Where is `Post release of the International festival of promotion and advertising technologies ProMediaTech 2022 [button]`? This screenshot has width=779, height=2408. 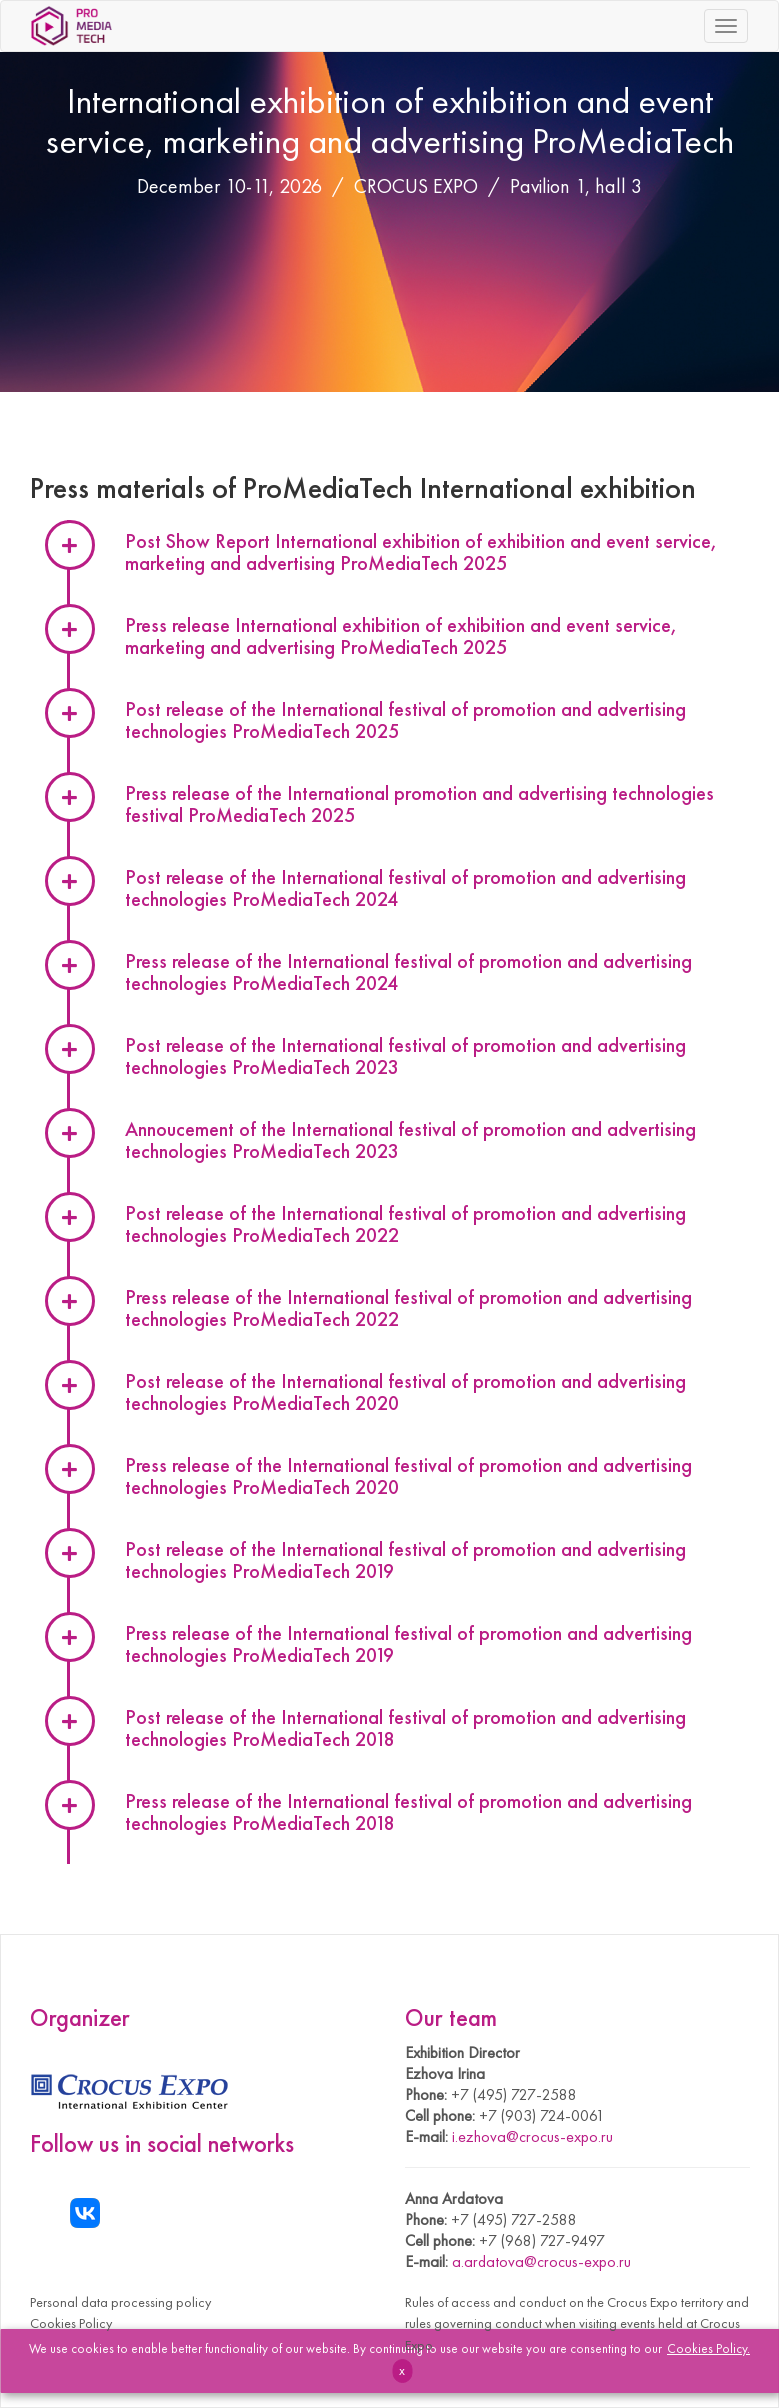
Post release of the International festival of promotion and advertising technologies ProMediaTech 2022 [button] is located at coordinates (405, 1224).